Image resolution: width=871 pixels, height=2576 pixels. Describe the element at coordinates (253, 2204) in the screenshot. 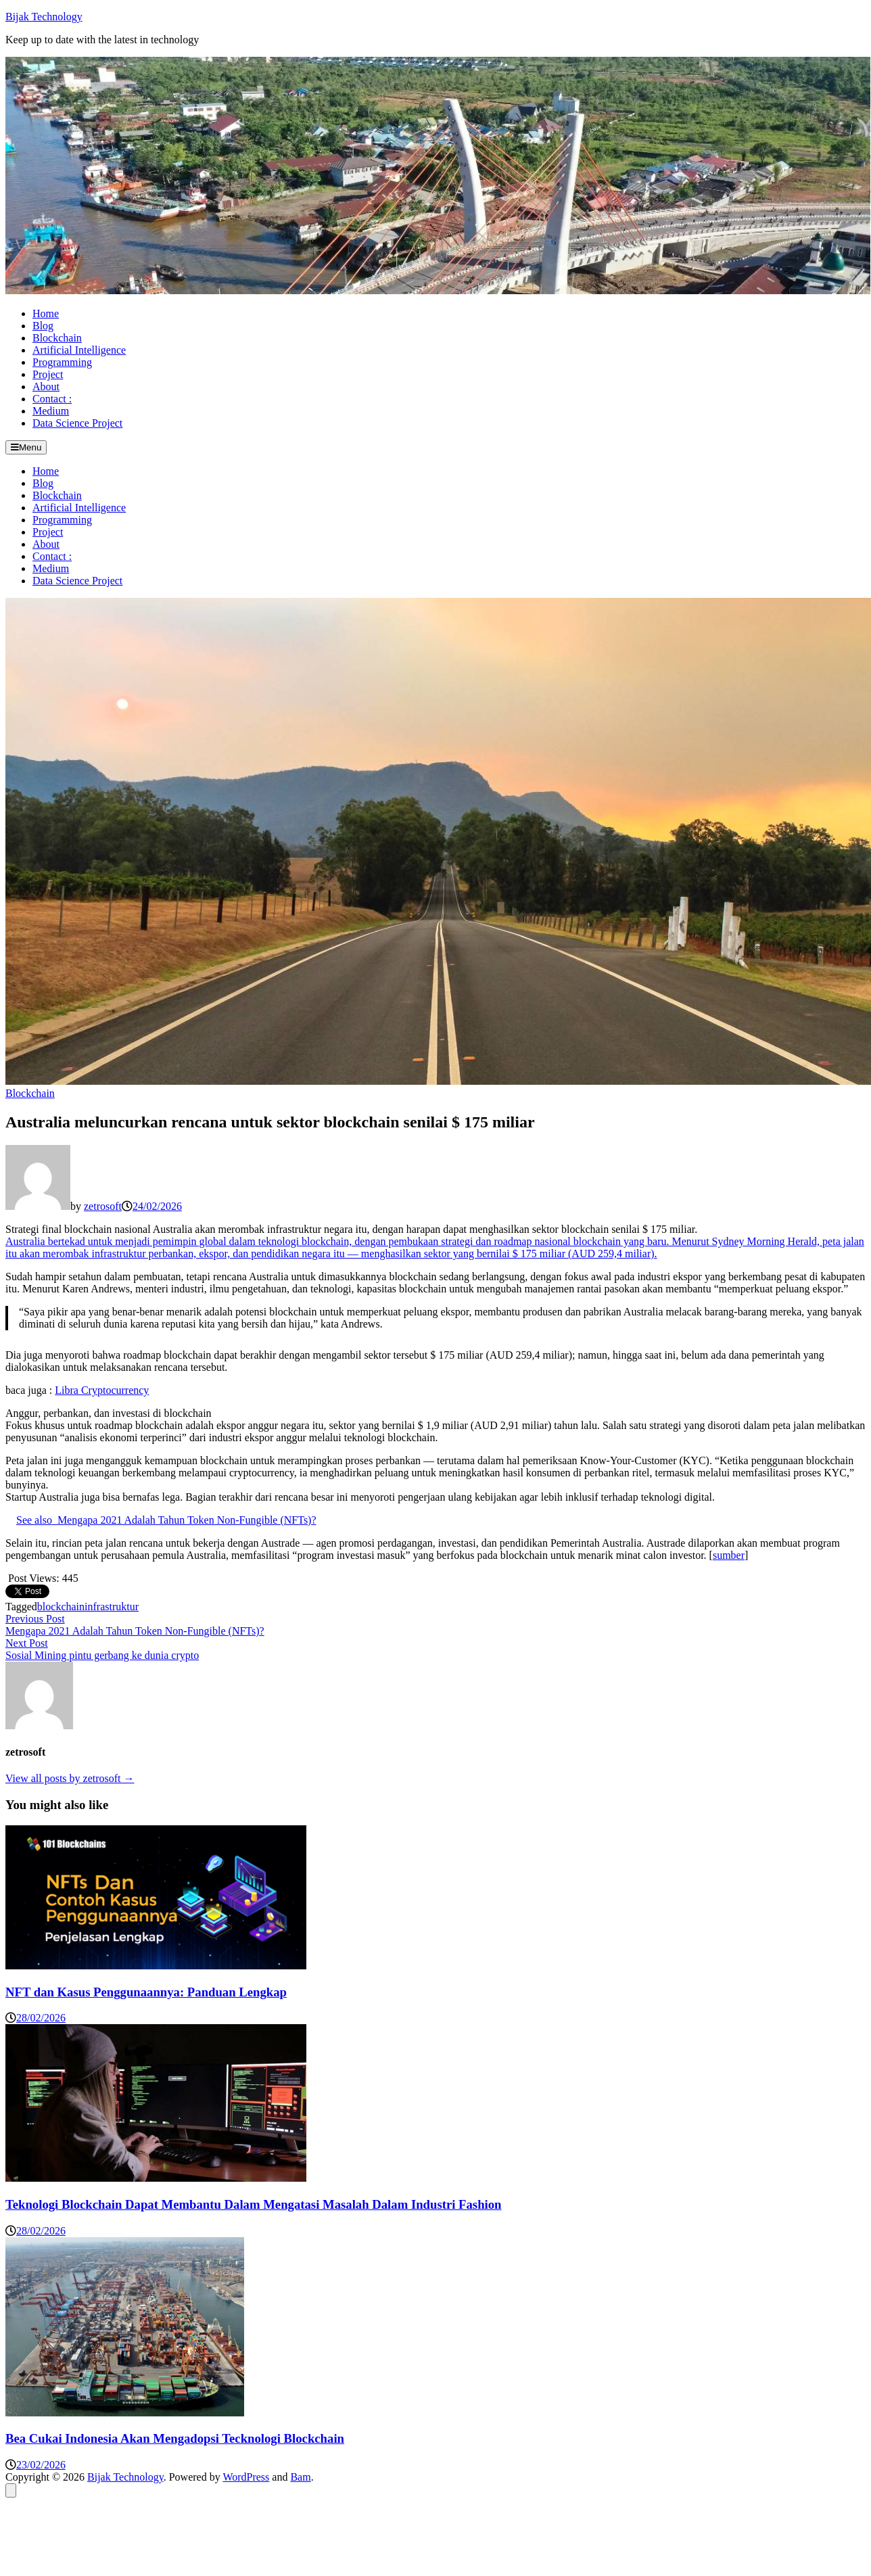

I see `Teknologi Blockchain Dapat Membantu Dalam Mengatasi Masalah Dalam Industri Fashion` at that location.